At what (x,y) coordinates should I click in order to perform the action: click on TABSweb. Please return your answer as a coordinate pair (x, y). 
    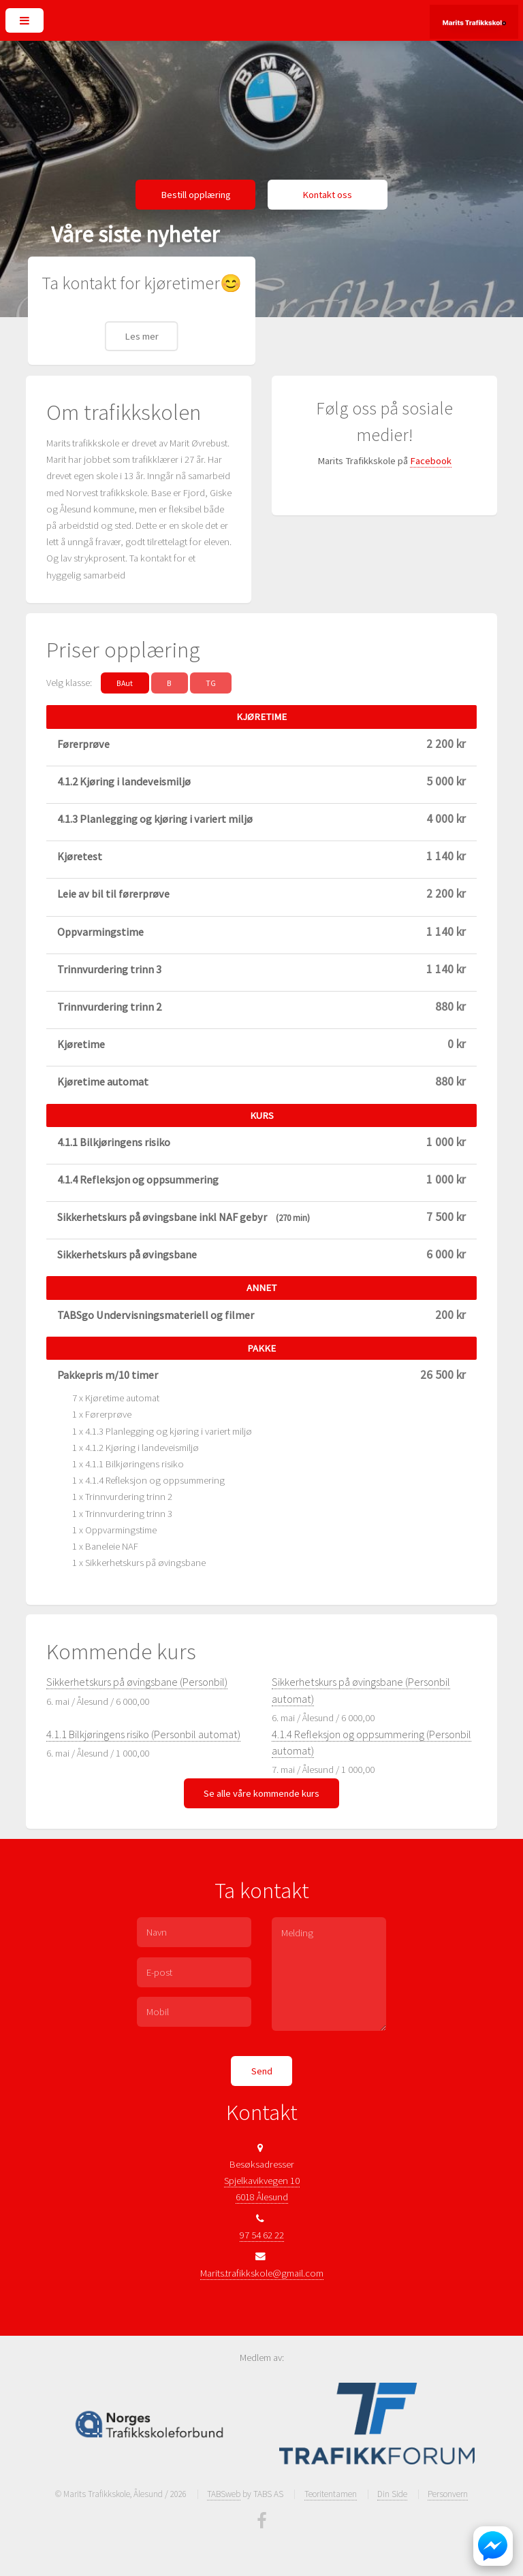
    Looking at the image, I should click on (223, 2494).